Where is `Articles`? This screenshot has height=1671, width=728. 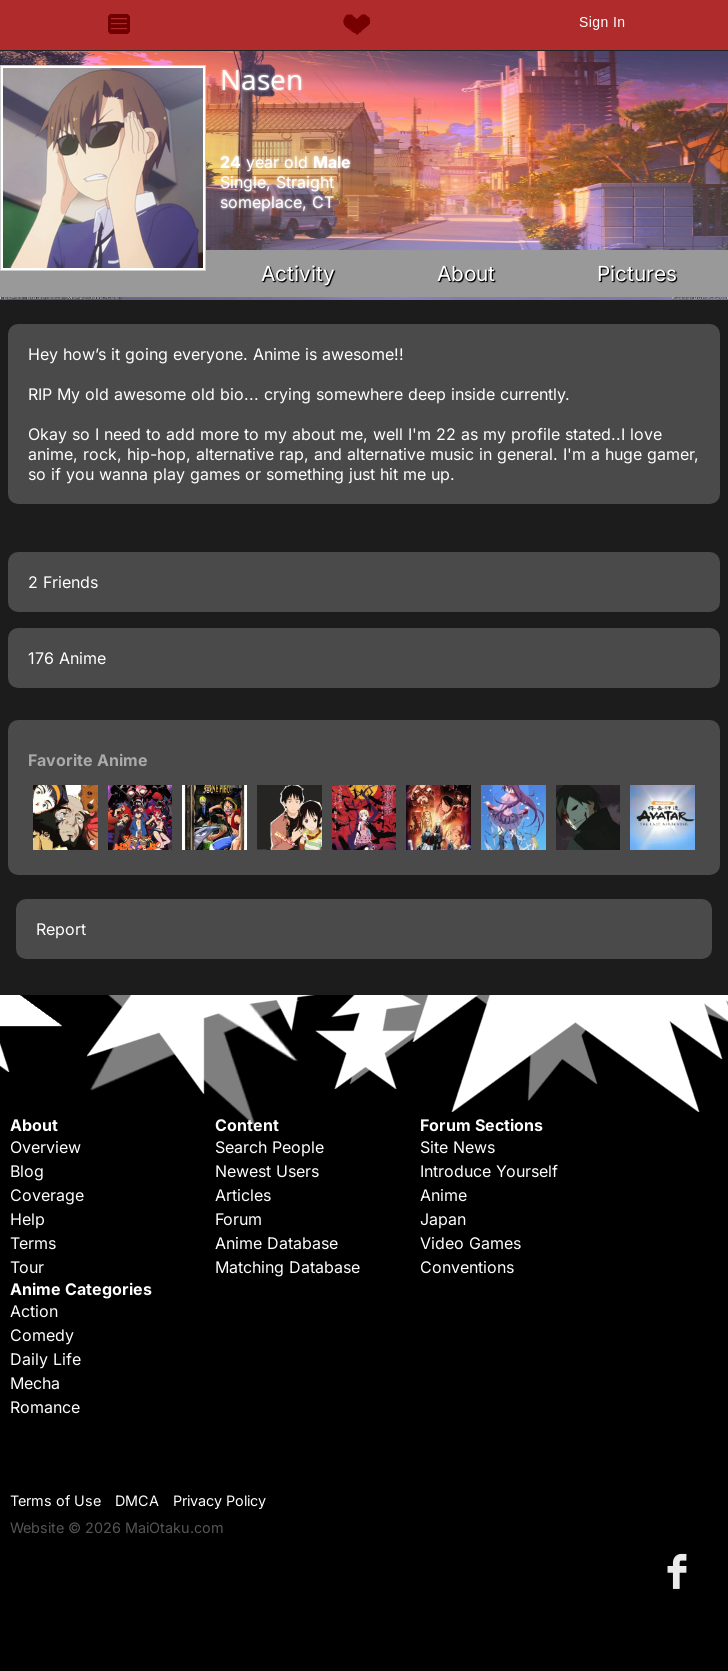 Articles is located at coordinates (243, 1195).